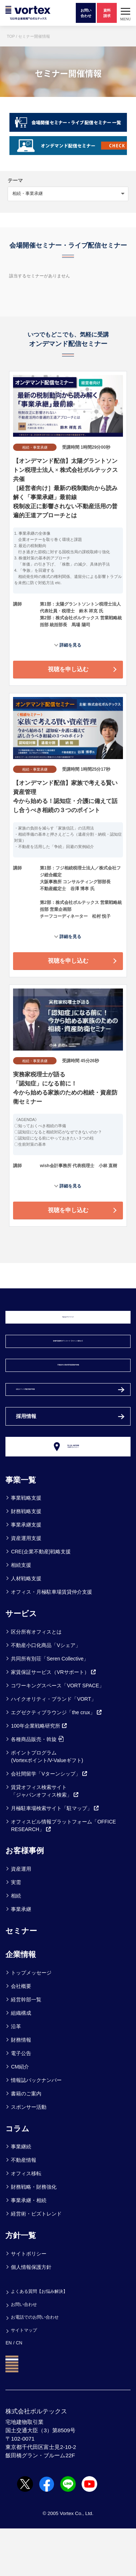 The width and height of the screenshot is (136, 2576). Describe the element at coordinates (22, 1526) in the screenshot. I see `事業一覧` at that location.